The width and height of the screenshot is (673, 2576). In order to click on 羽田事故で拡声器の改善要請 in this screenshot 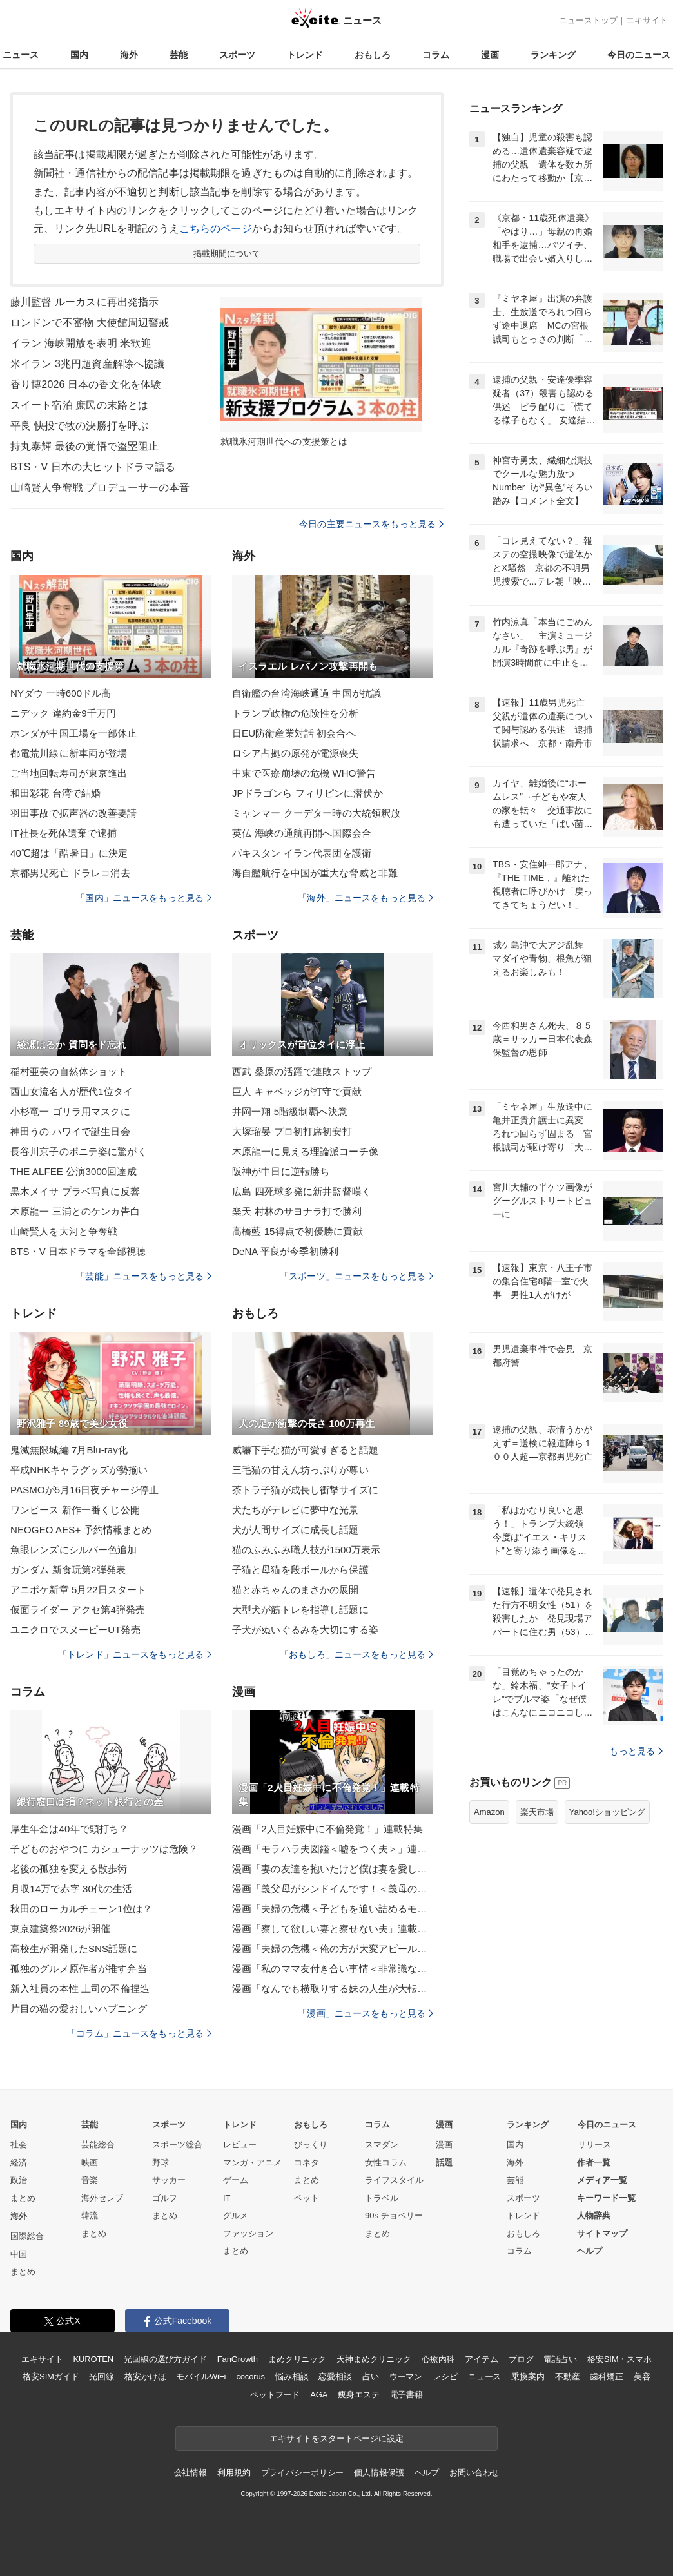, I will do `click(73, 813)`.